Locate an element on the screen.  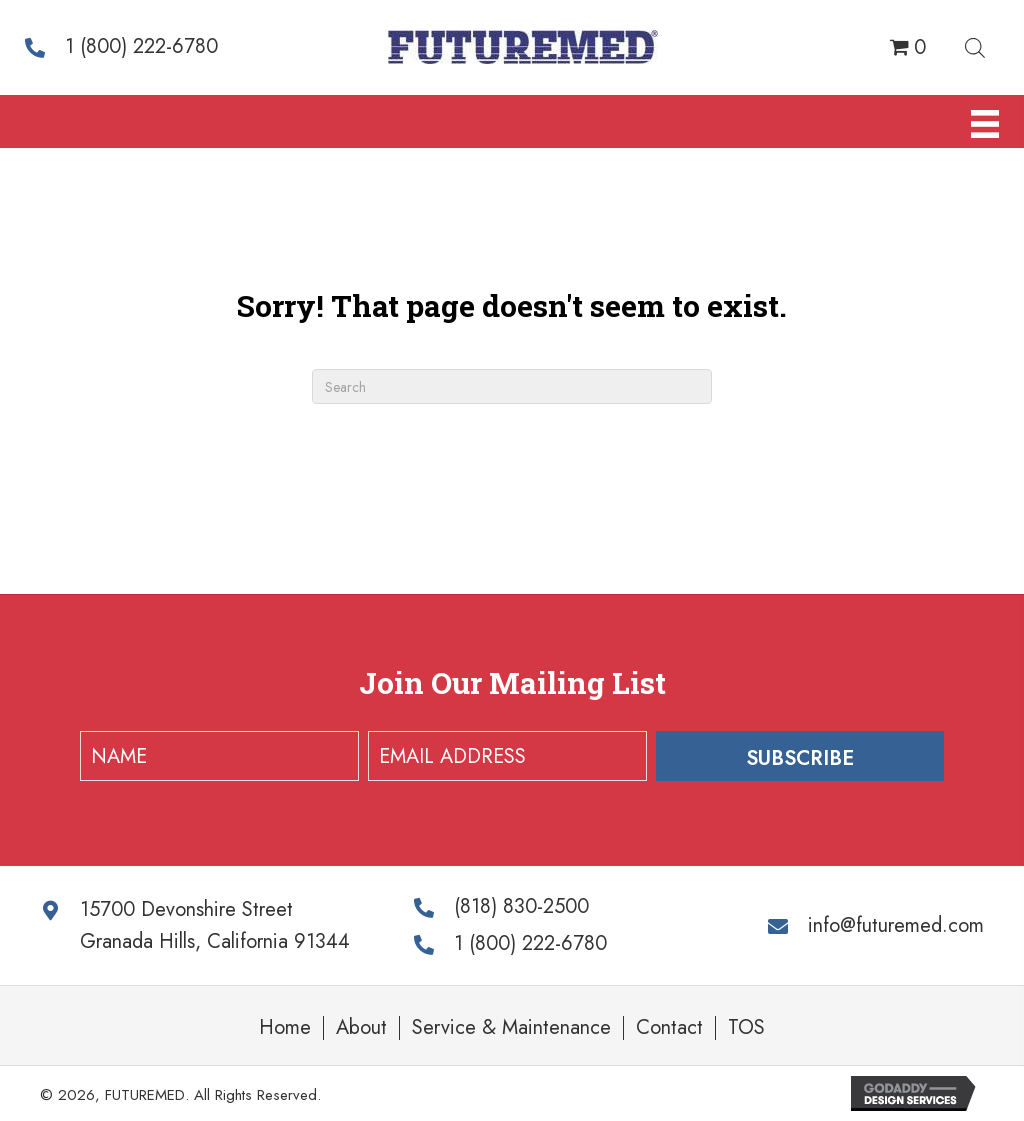
[Search] is located at coordinates (512, 386).